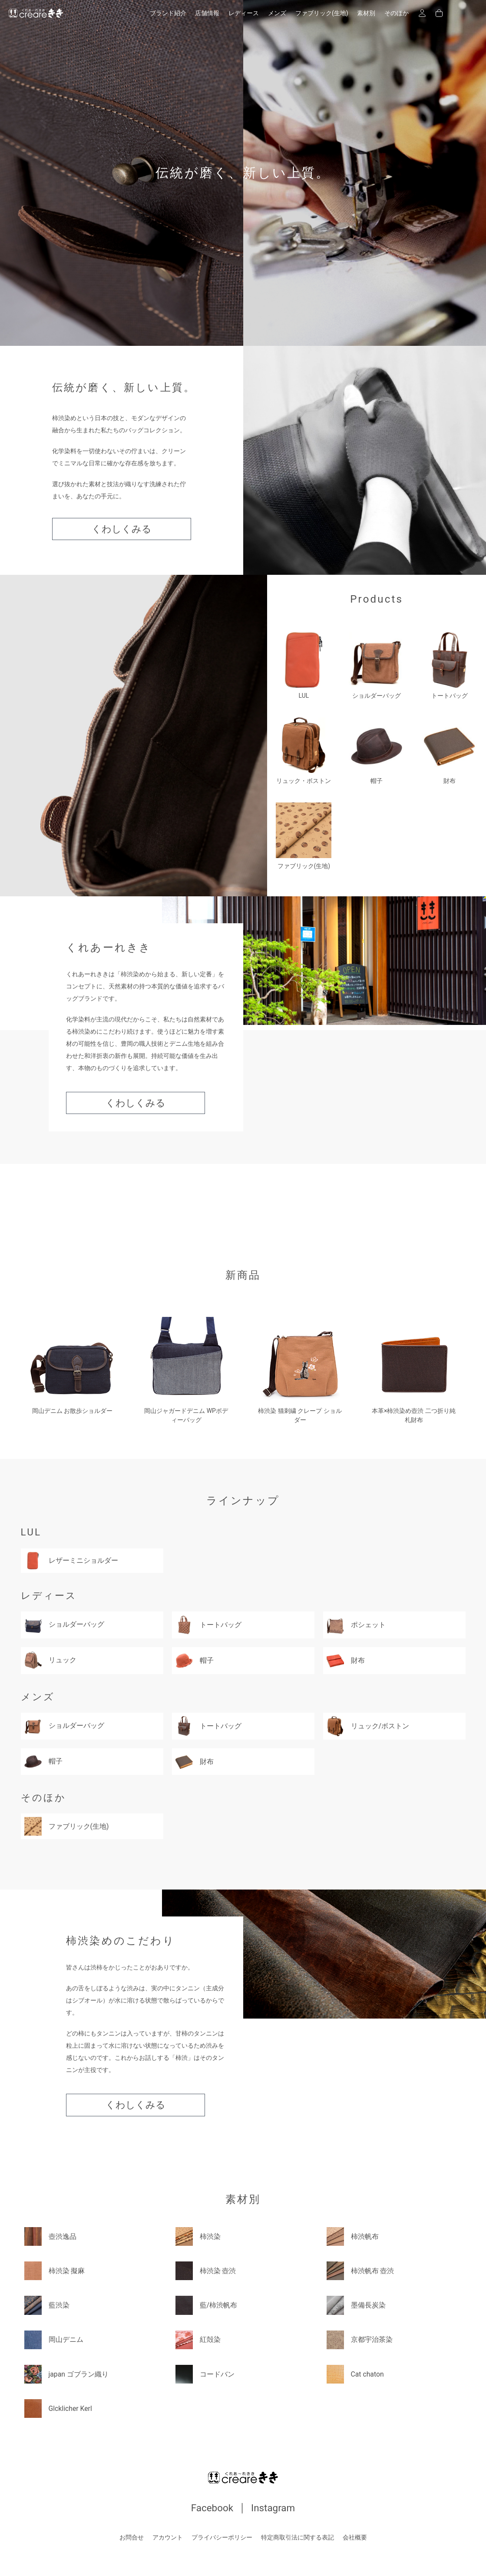  Describe the element at coordinates (277, 13) in the screenshot. I see `メンズ` at that location.